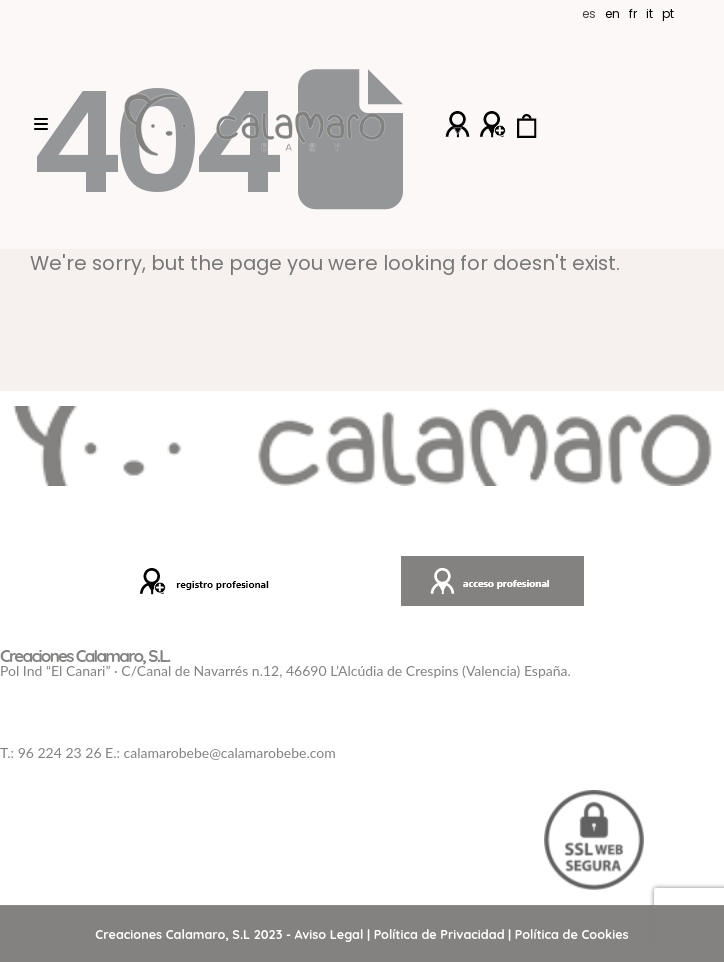 This screenshot has width=724, height=962. I want to click on FR, so click(633, 13).